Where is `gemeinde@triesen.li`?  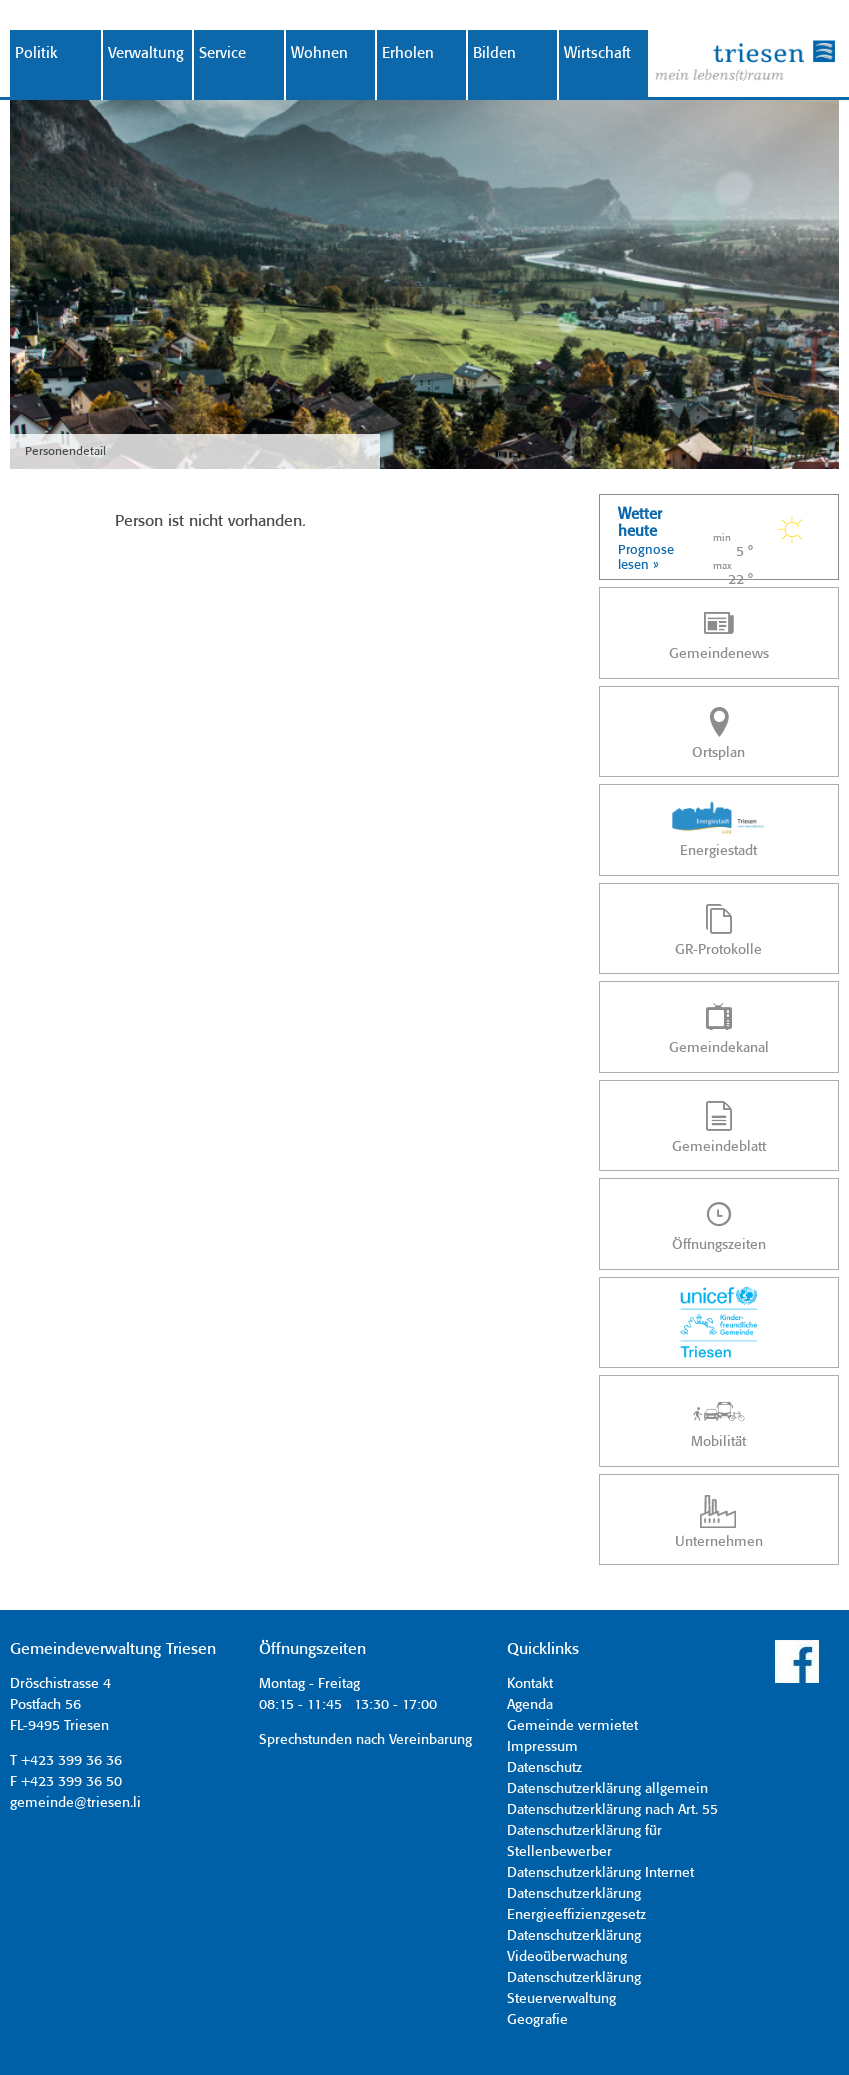 gemeinde@triesen.li is located at coordinates (75, 1803).